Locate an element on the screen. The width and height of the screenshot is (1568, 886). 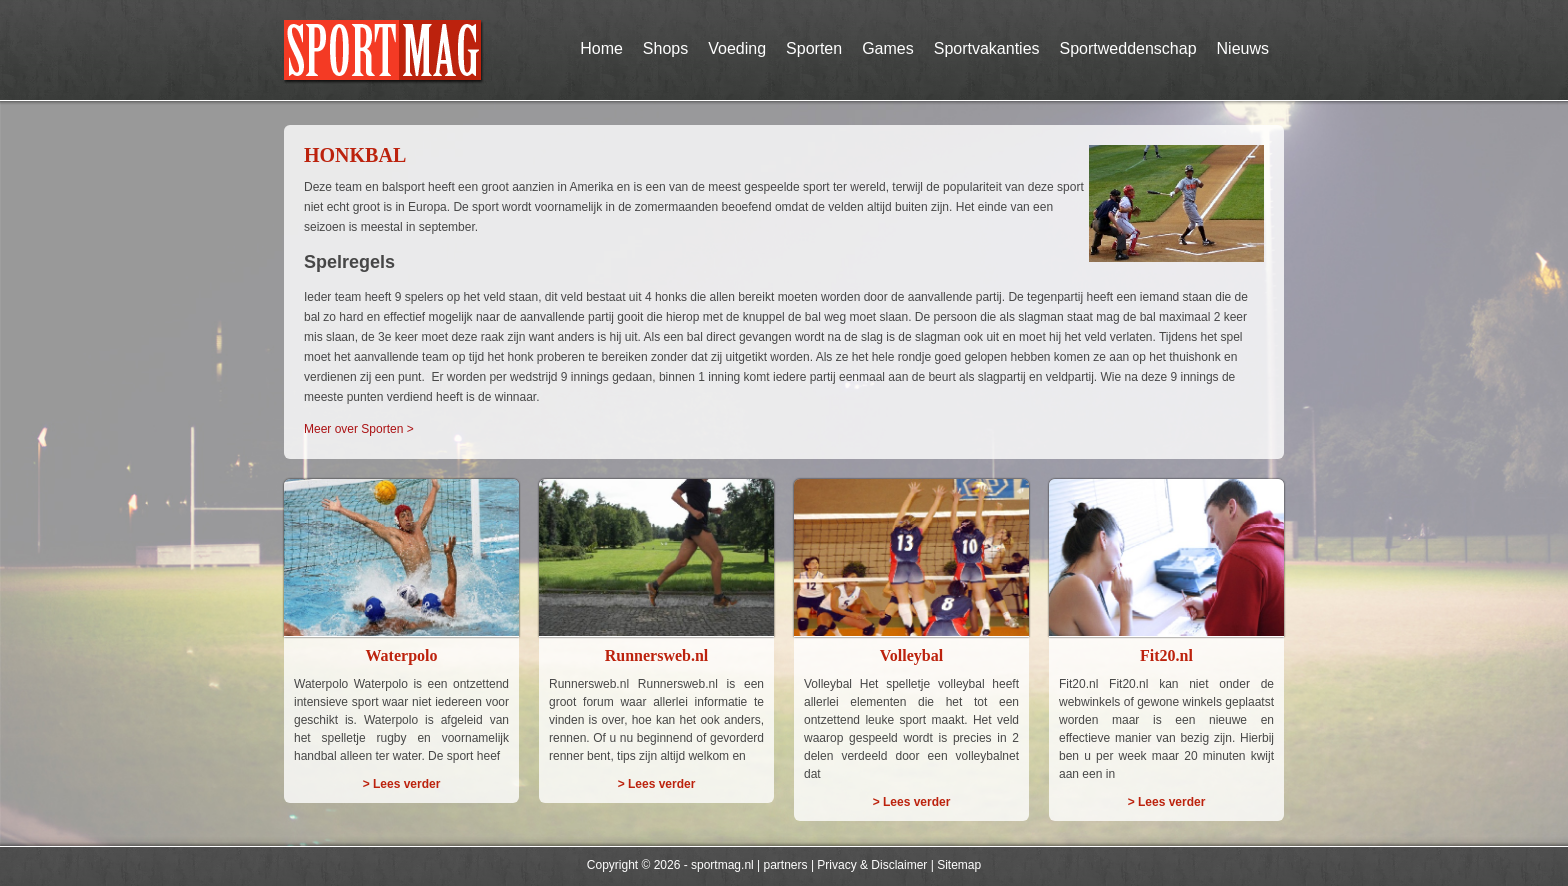
Privacy & Disclaimer is located at coordinates (872, 865).